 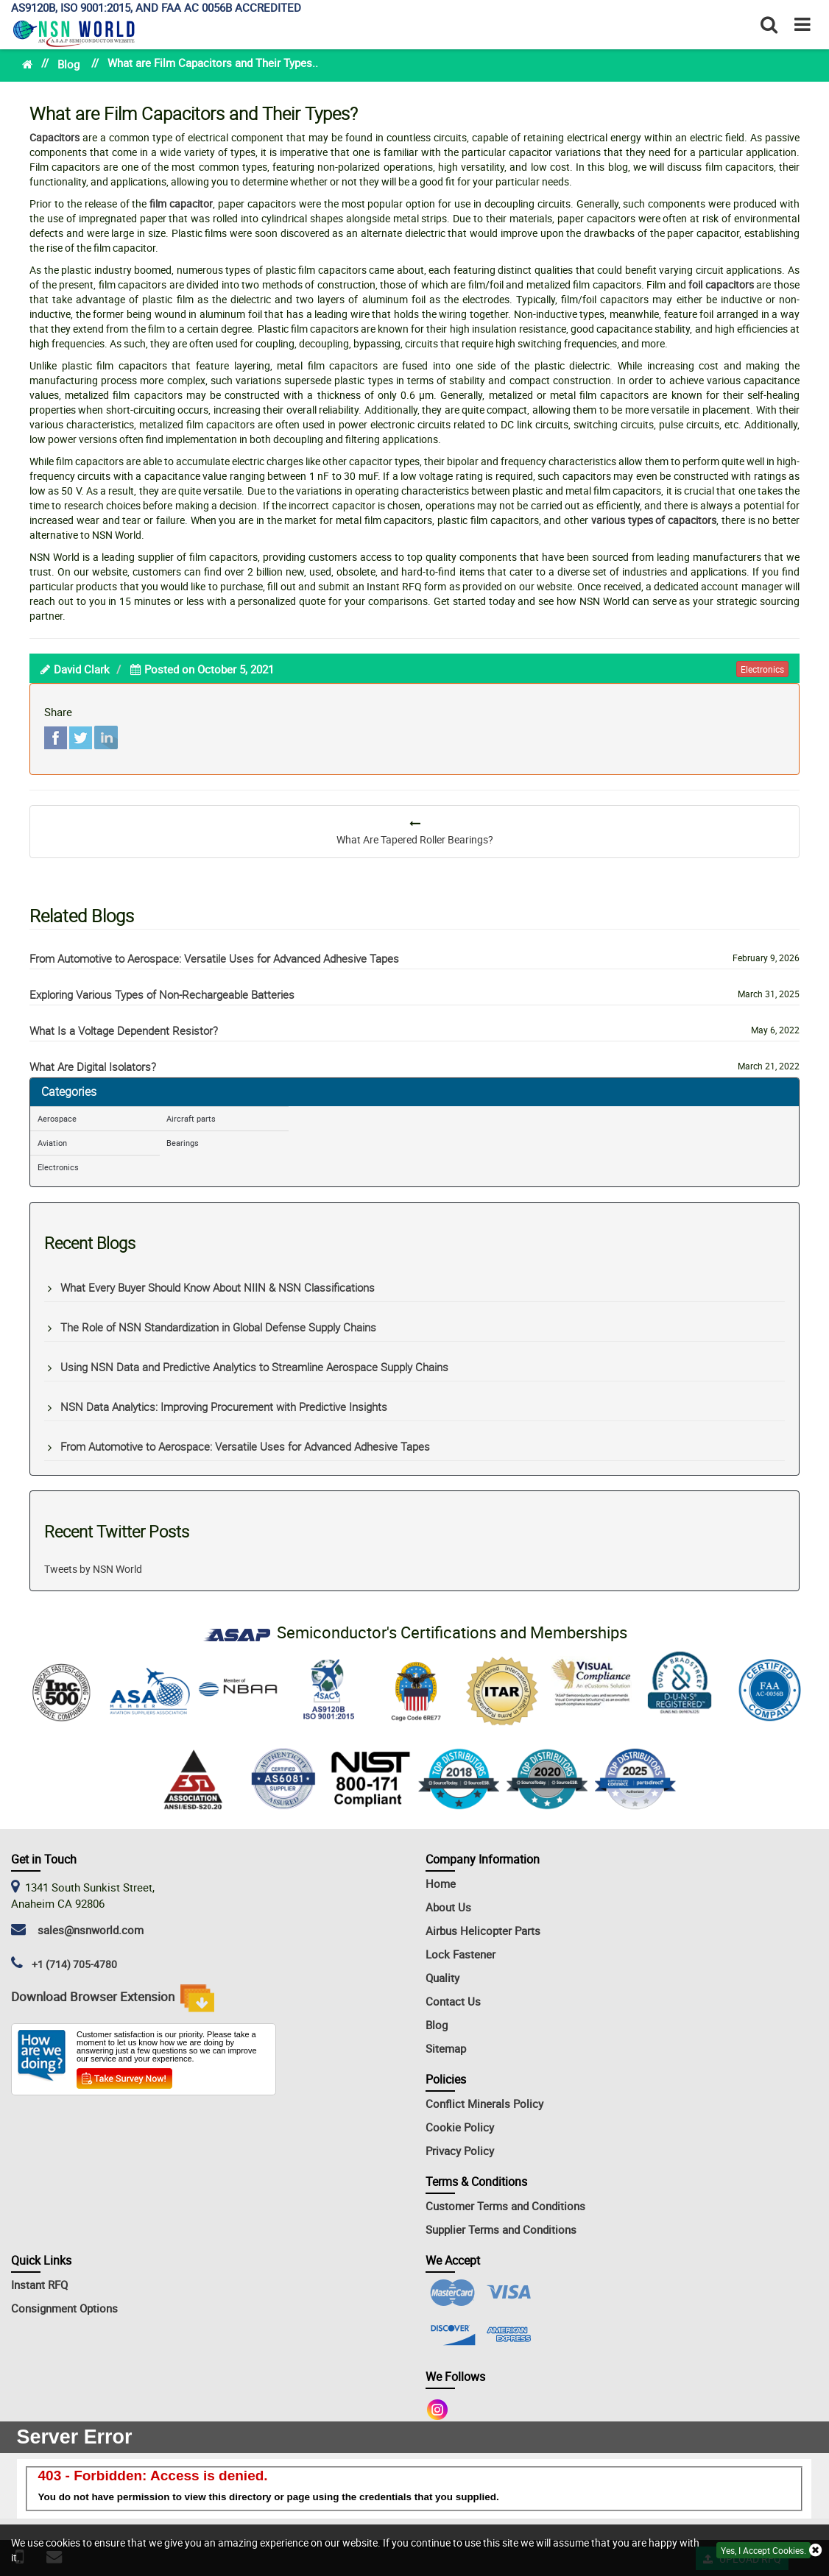 I want to click on Aircraft parts, so click(x=191, y=1118).